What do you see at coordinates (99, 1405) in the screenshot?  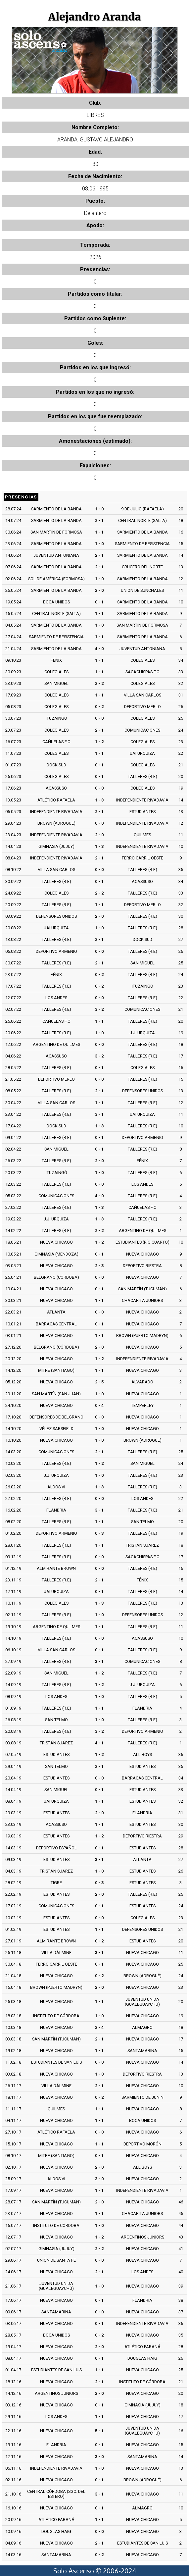 I see `0 - 4` at bounding box center [99, 1405].